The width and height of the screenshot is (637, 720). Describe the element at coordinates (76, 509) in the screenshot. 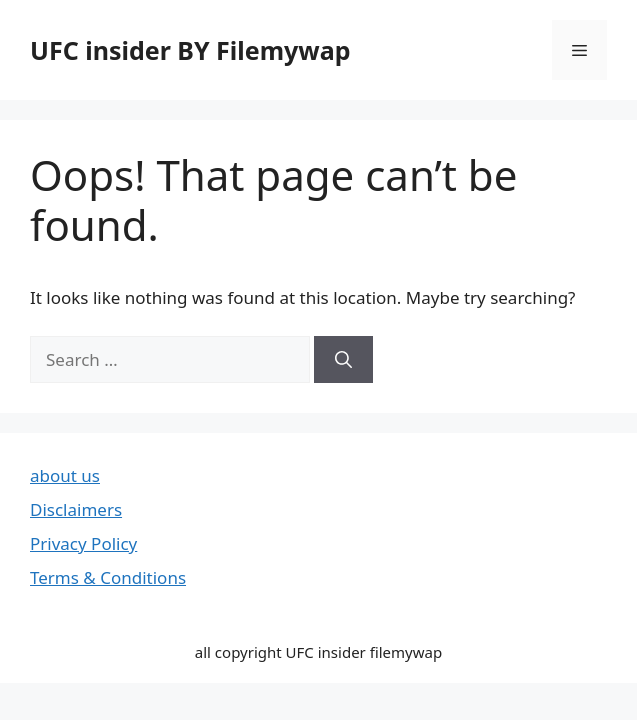

I see `Disclaimers` at that location.